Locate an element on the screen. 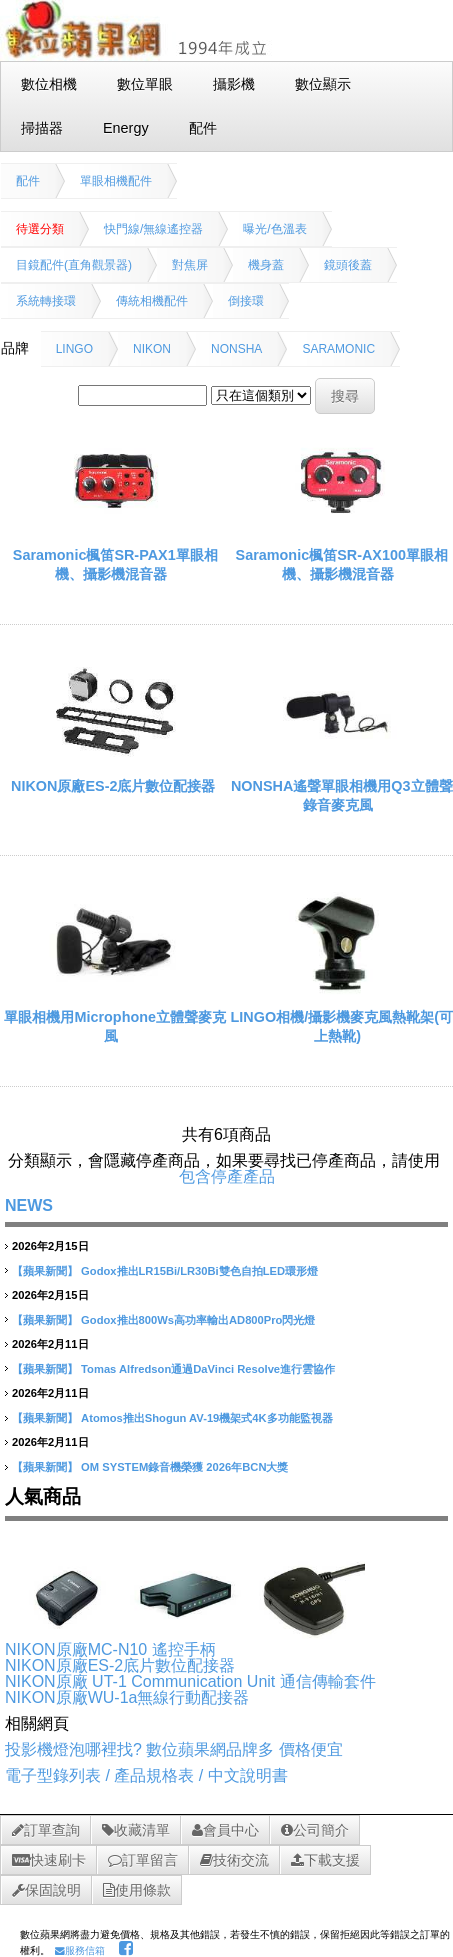 The height and width of the screenshot is (1957, 453). 使用條款 is located at coordinates (137, 1890).